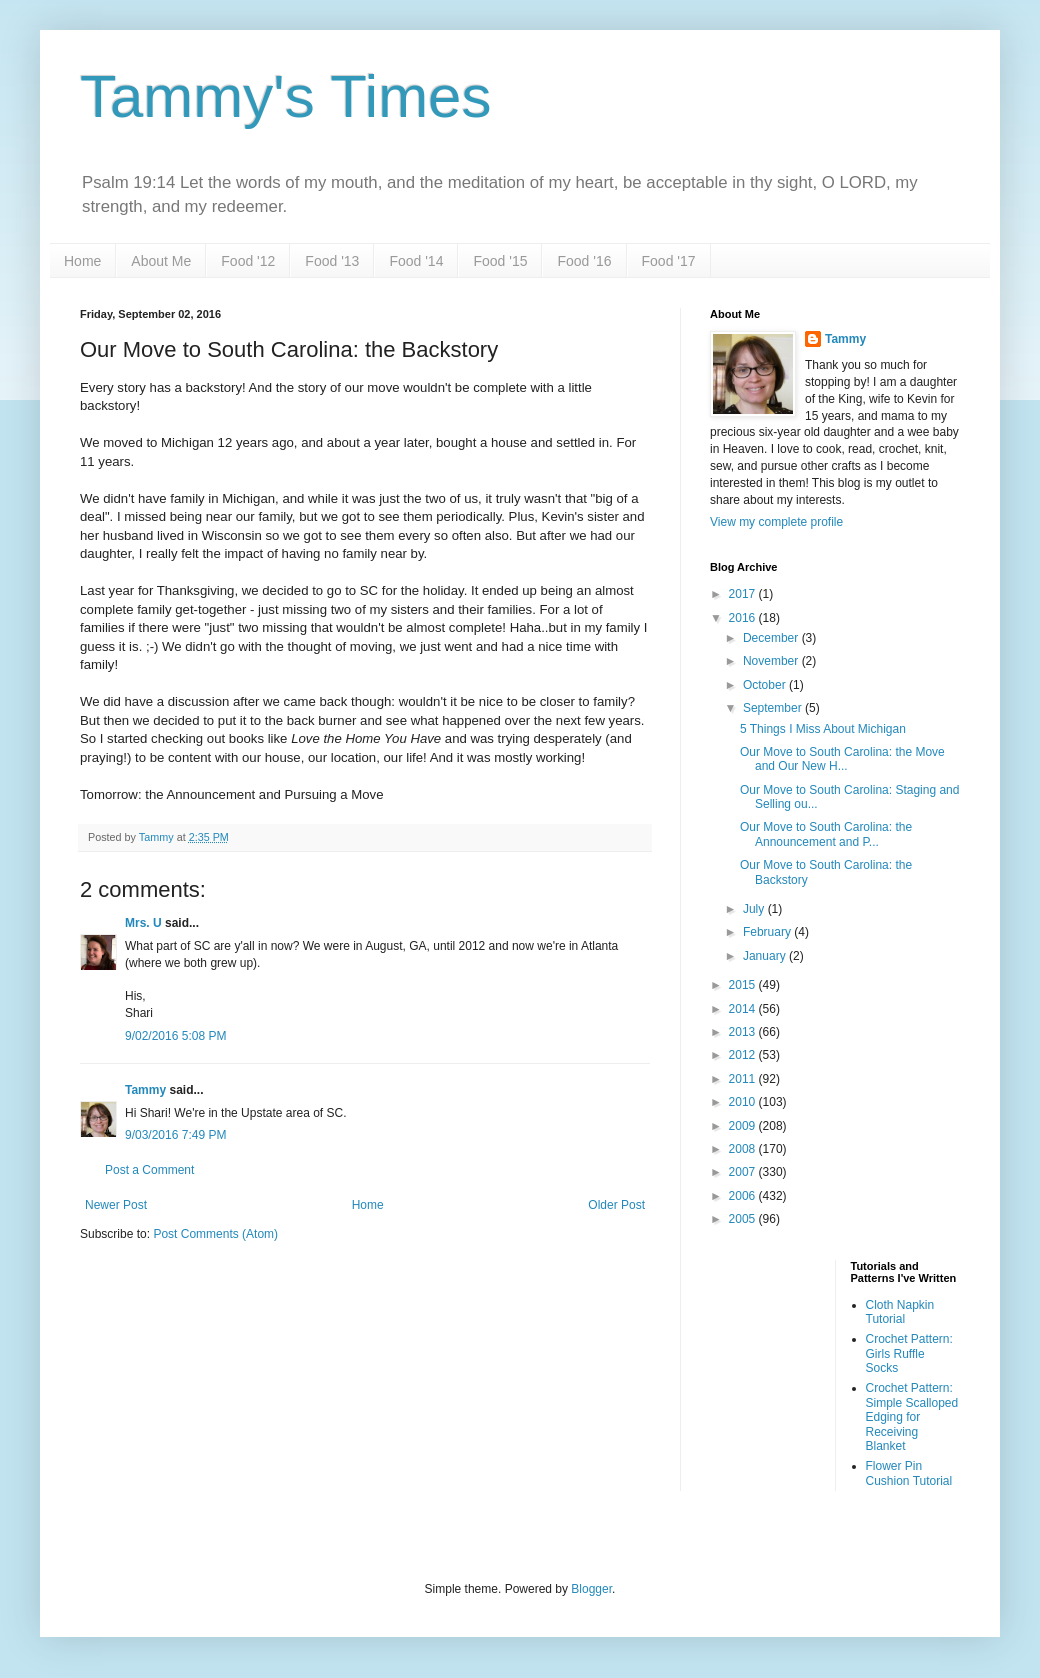  What do you see at coordinates (175, 1036) in the screenshot?
I see `9/02/2016 5:08 PM` at bounding box center [175, 1036].